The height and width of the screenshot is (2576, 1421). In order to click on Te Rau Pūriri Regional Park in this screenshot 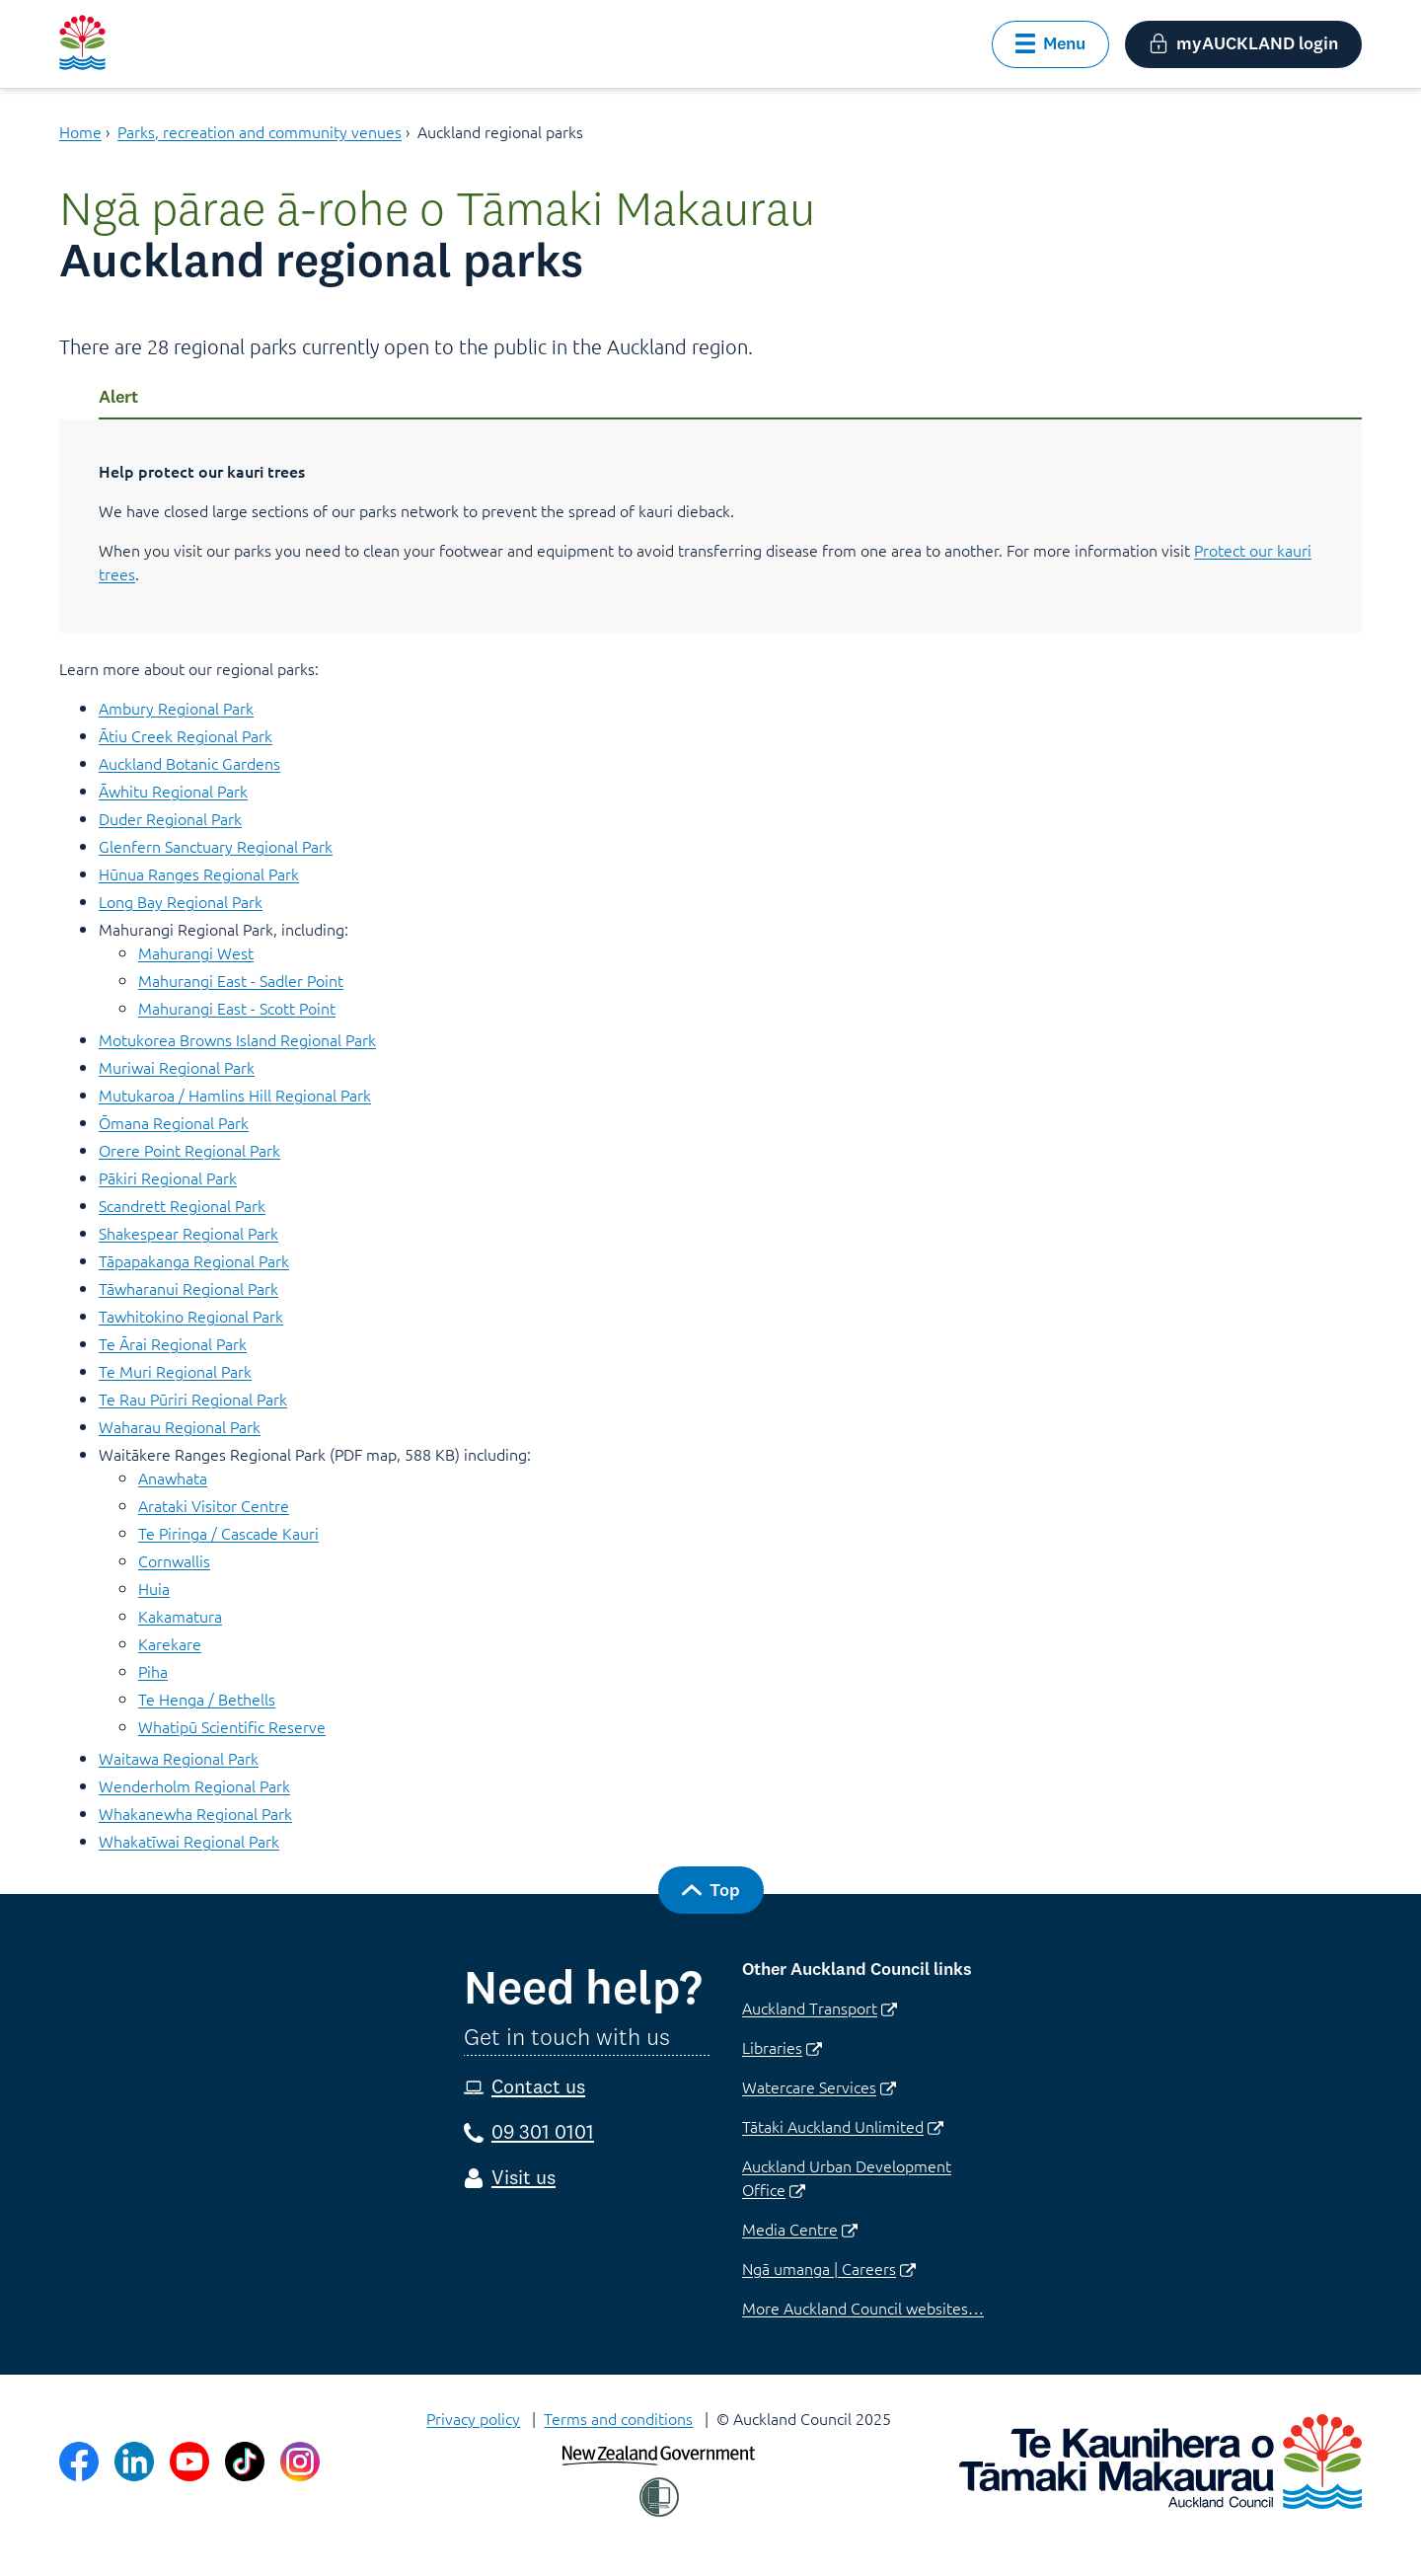, I will do `click(193, 1398)`.